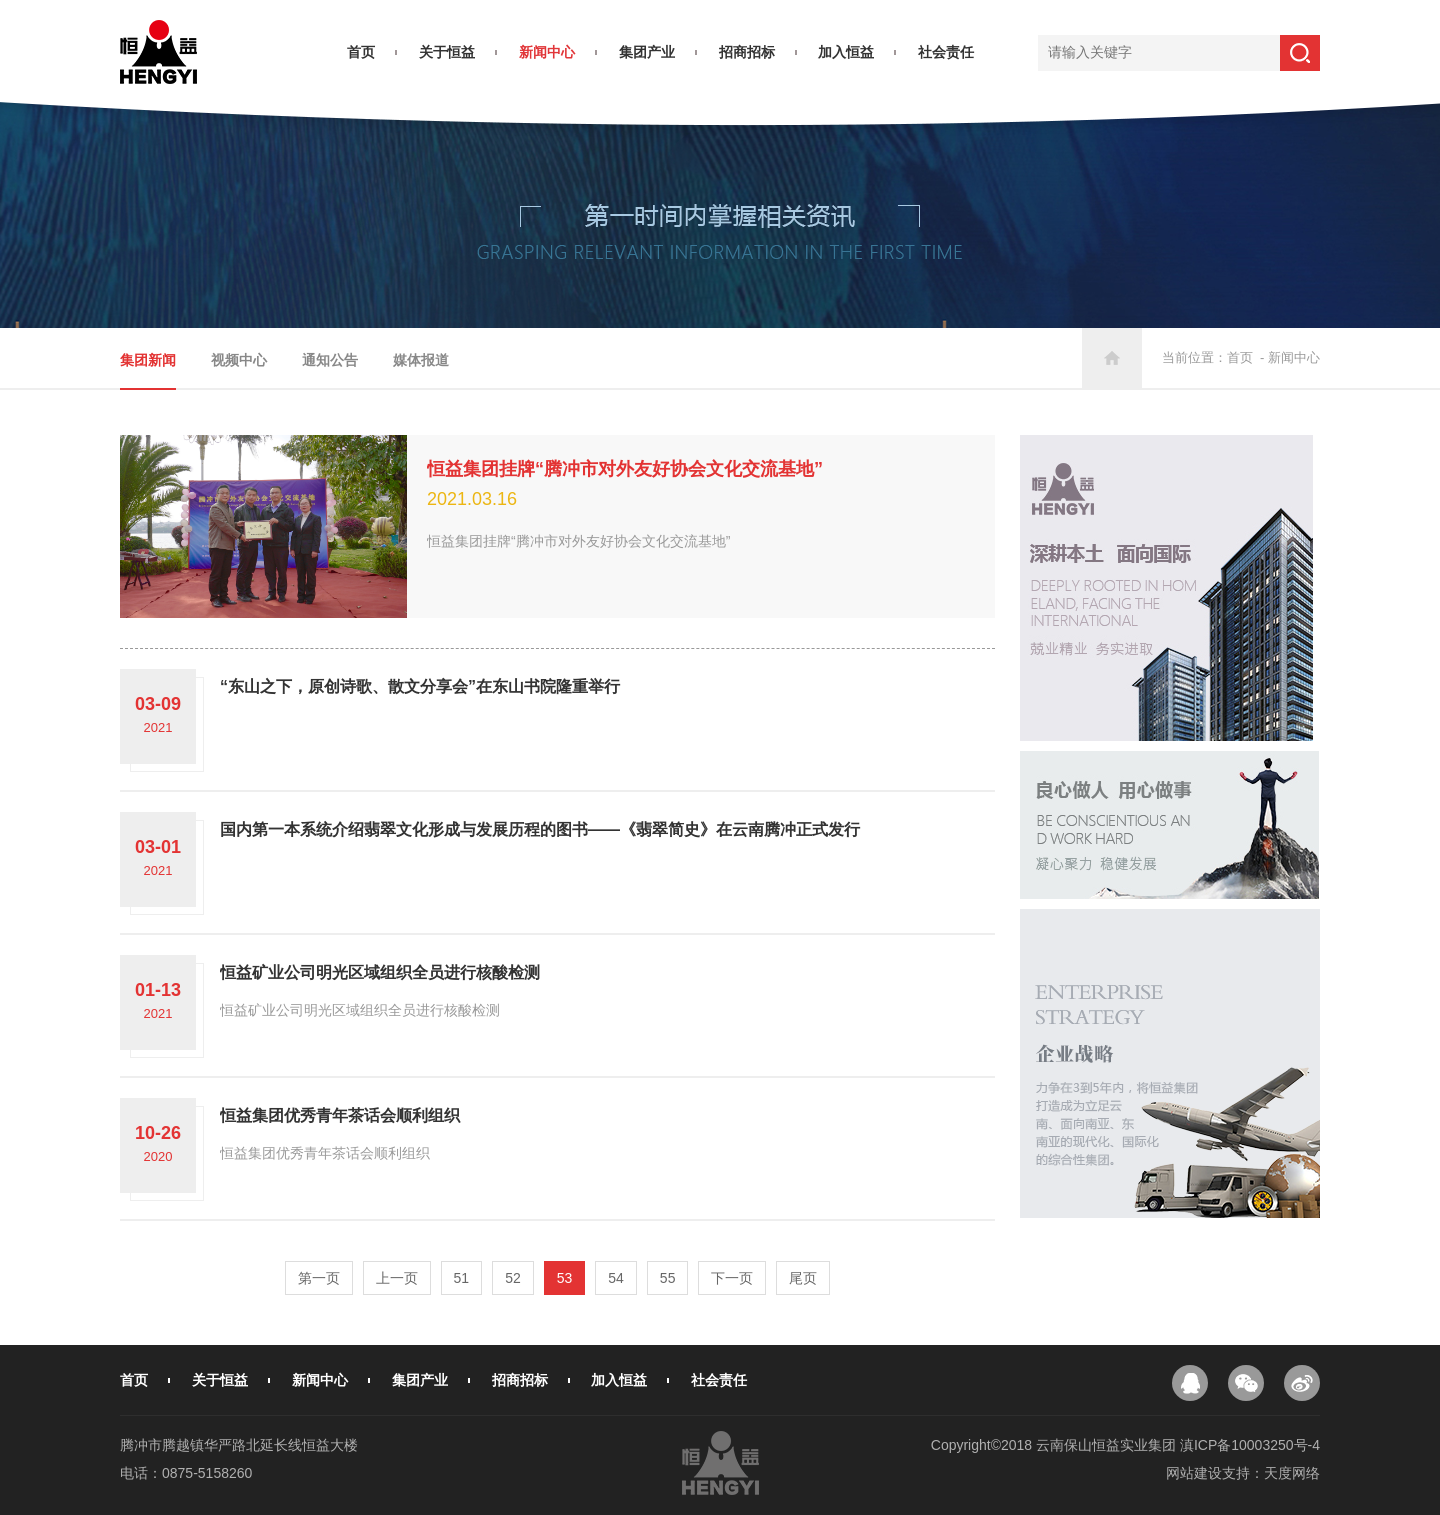 The image size is (1440, 1515). I want to click on 关于恒益, so click(447, 52).